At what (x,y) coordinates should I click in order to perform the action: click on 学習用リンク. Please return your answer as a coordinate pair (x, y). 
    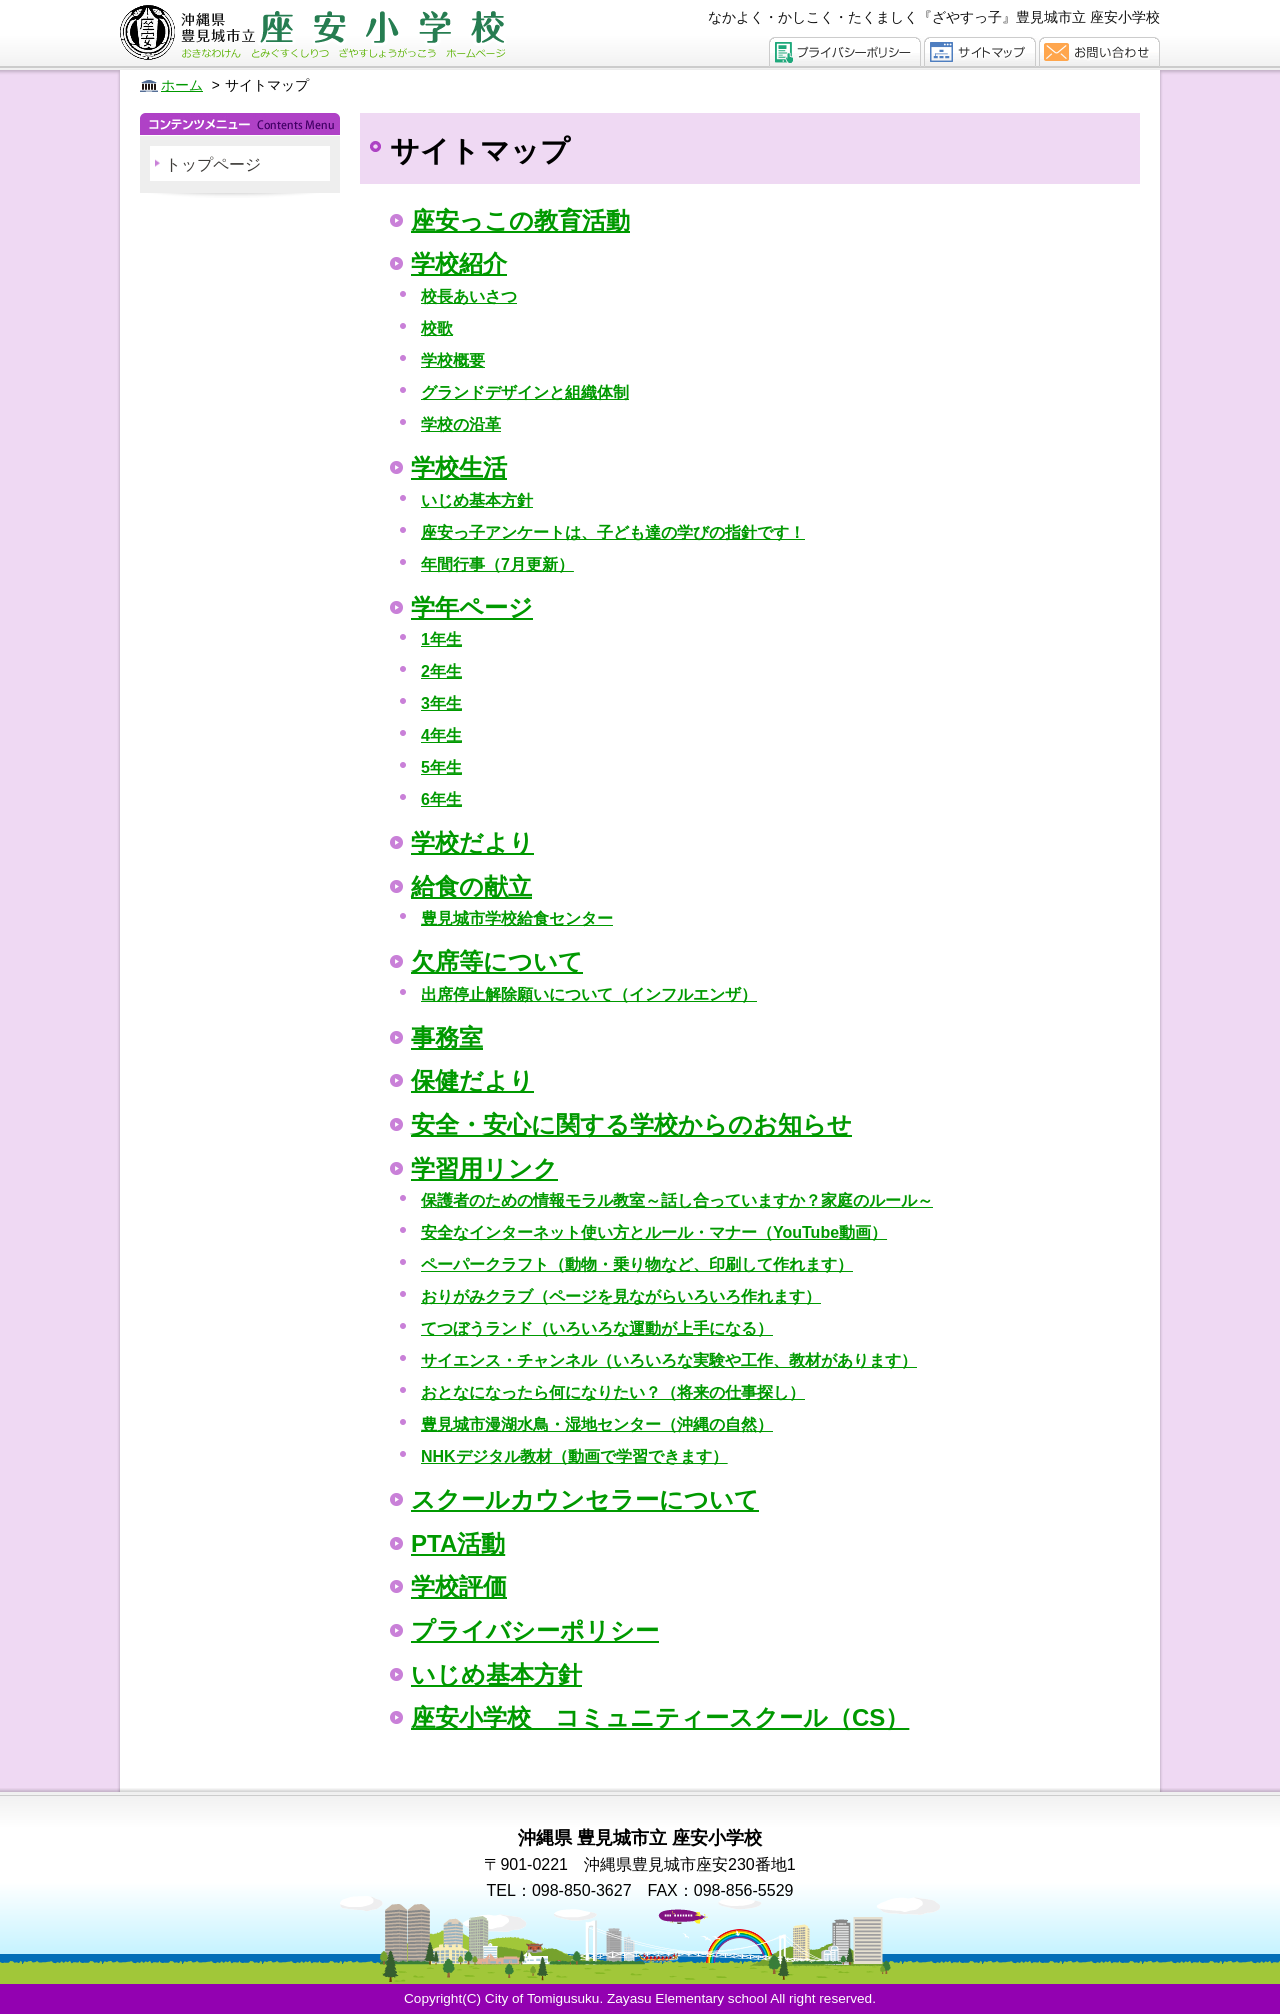
    Looking at the image, I should click on (484, 1168).